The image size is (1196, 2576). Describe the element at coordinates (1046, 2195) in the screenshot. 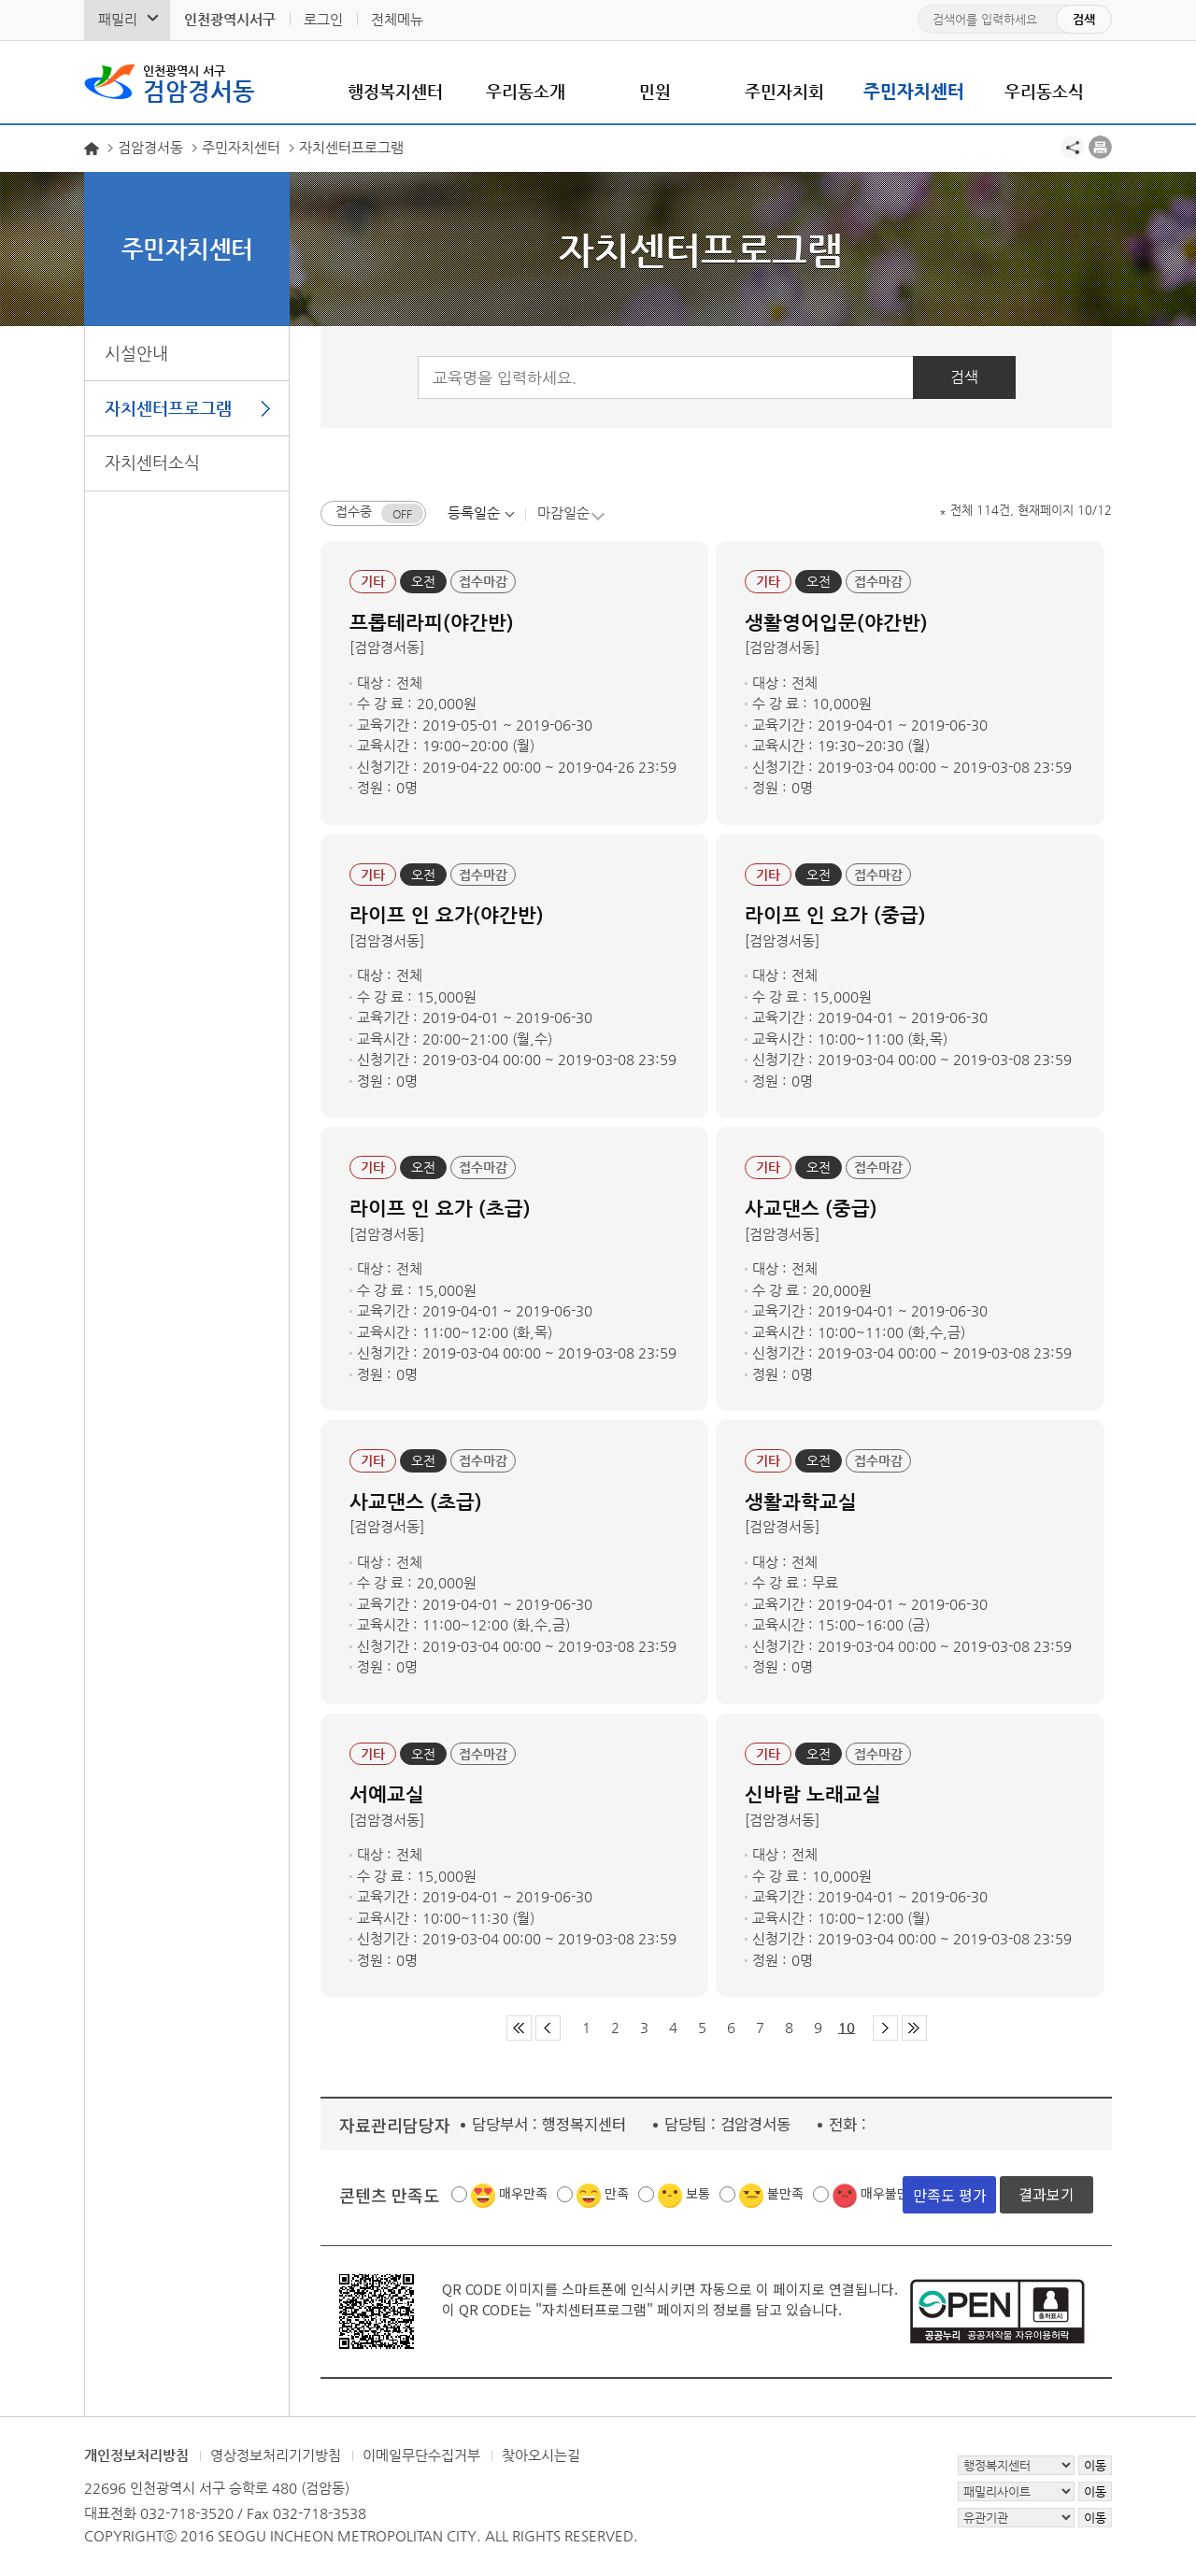

I see `결과보기` at that location.